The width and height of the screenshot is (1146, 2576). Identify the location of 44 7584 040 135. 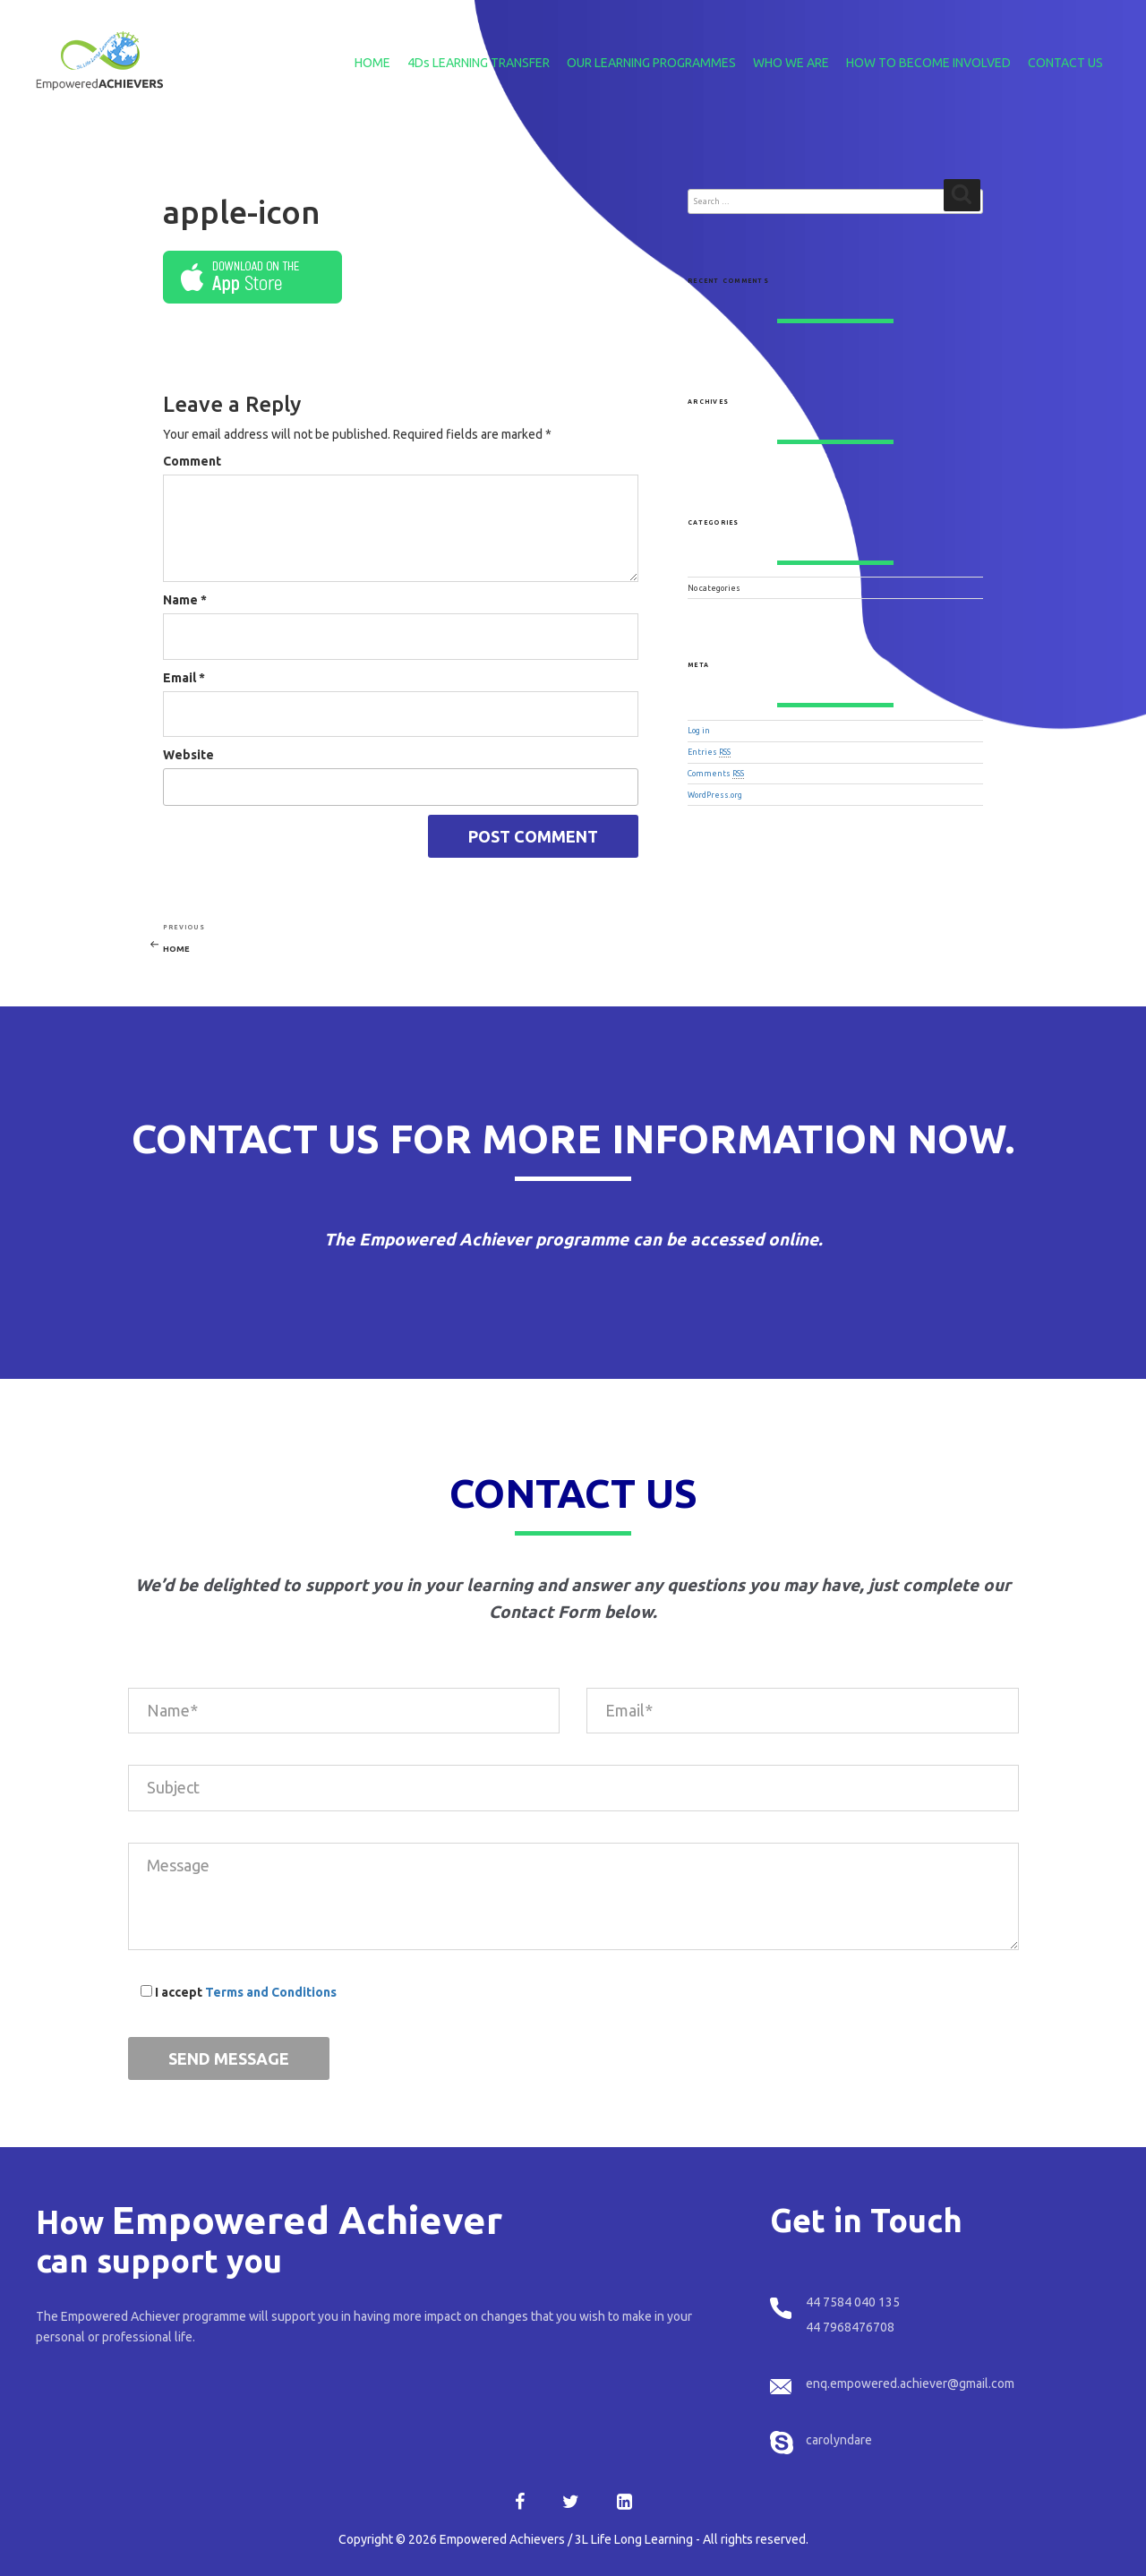
(853, 2302).